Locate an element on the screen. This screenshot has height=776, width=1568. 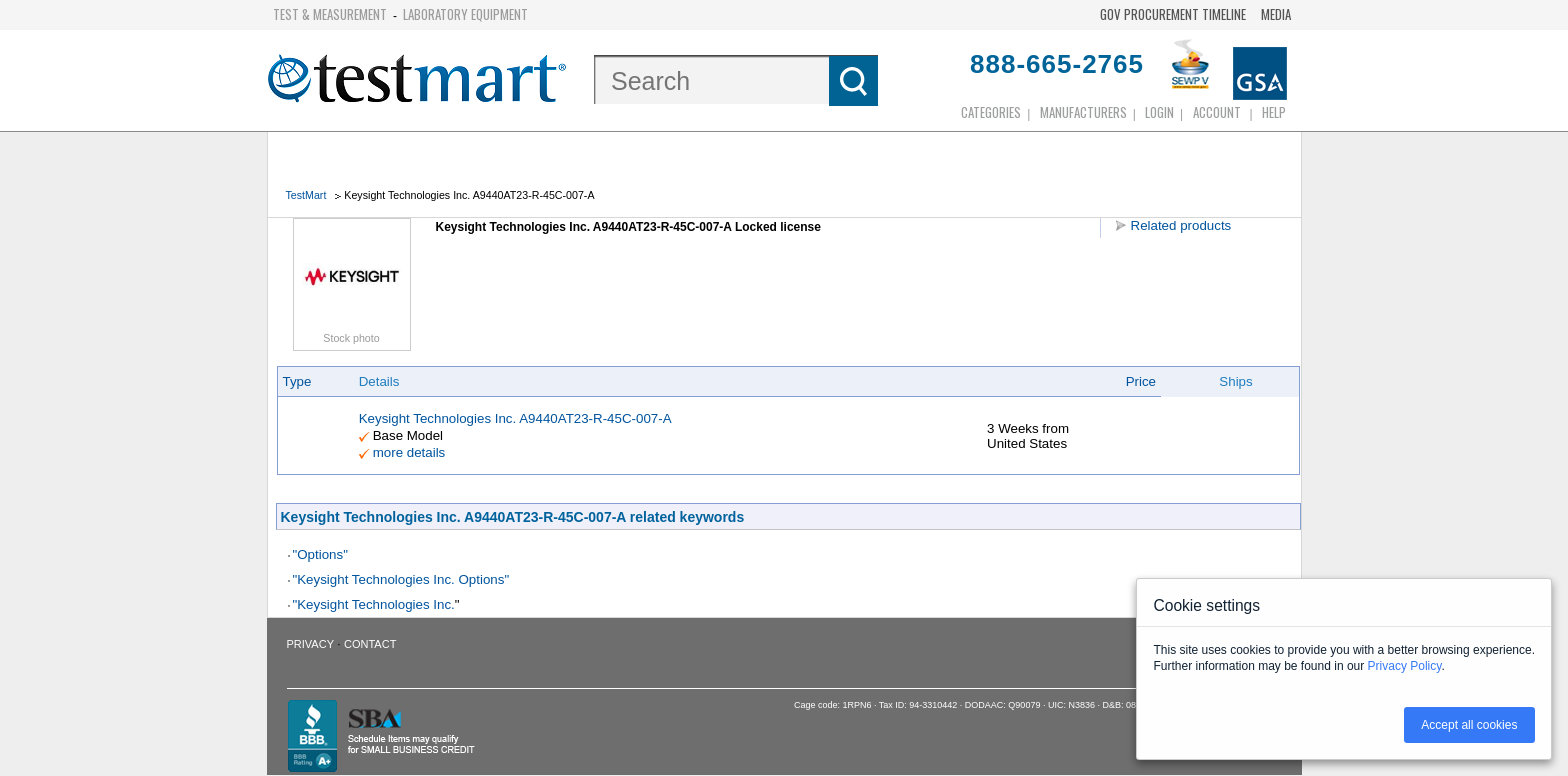
TestMart is located at coordinates (306, 195).